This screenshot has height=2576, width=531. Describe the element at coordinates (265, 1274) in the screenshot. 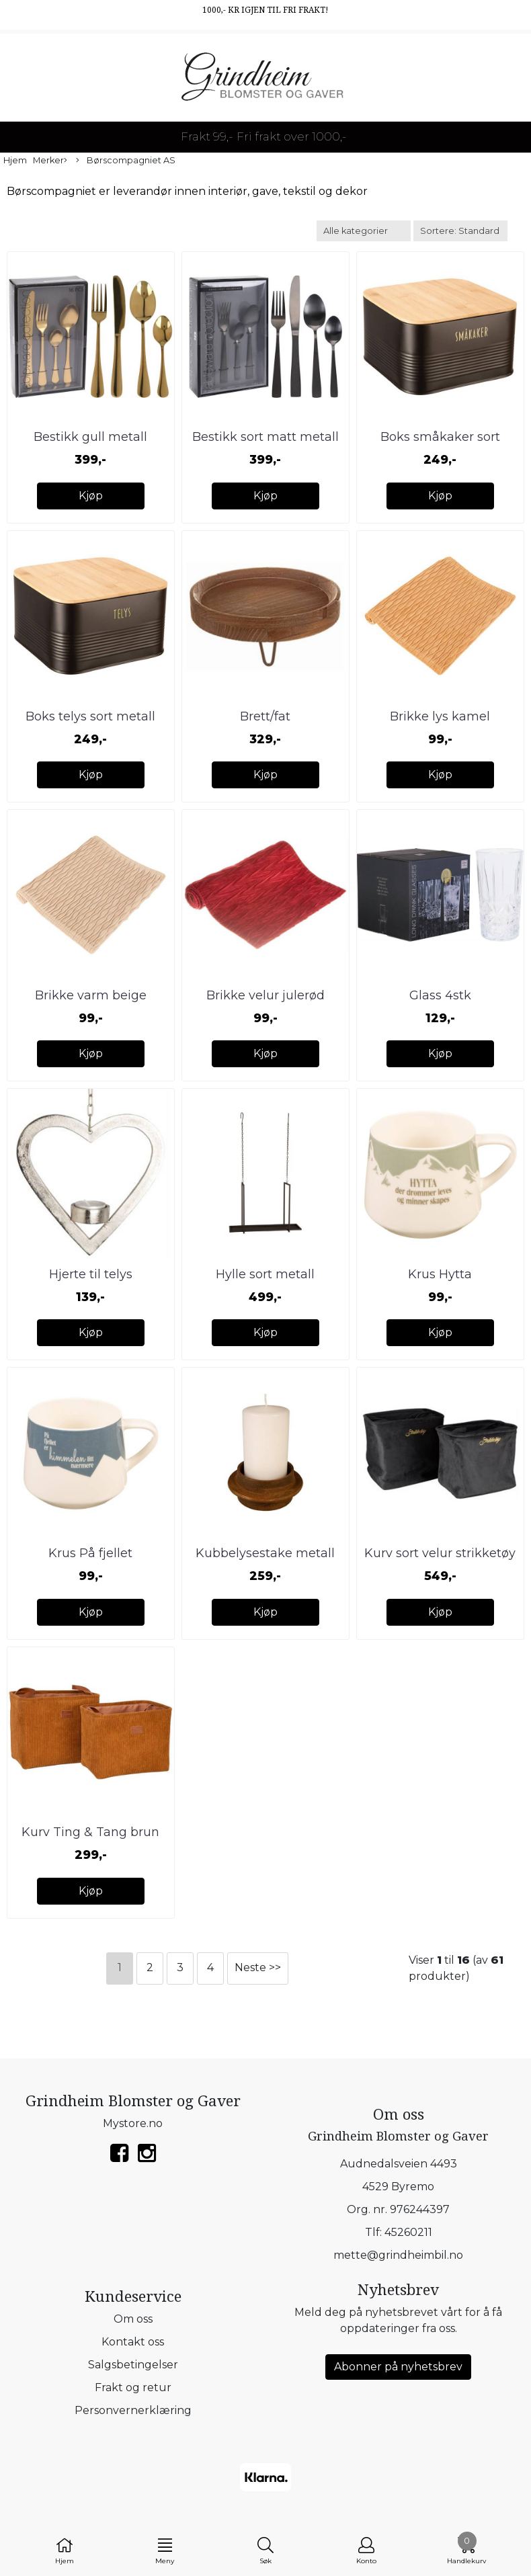

I see `Hylle sort metall` at that location.